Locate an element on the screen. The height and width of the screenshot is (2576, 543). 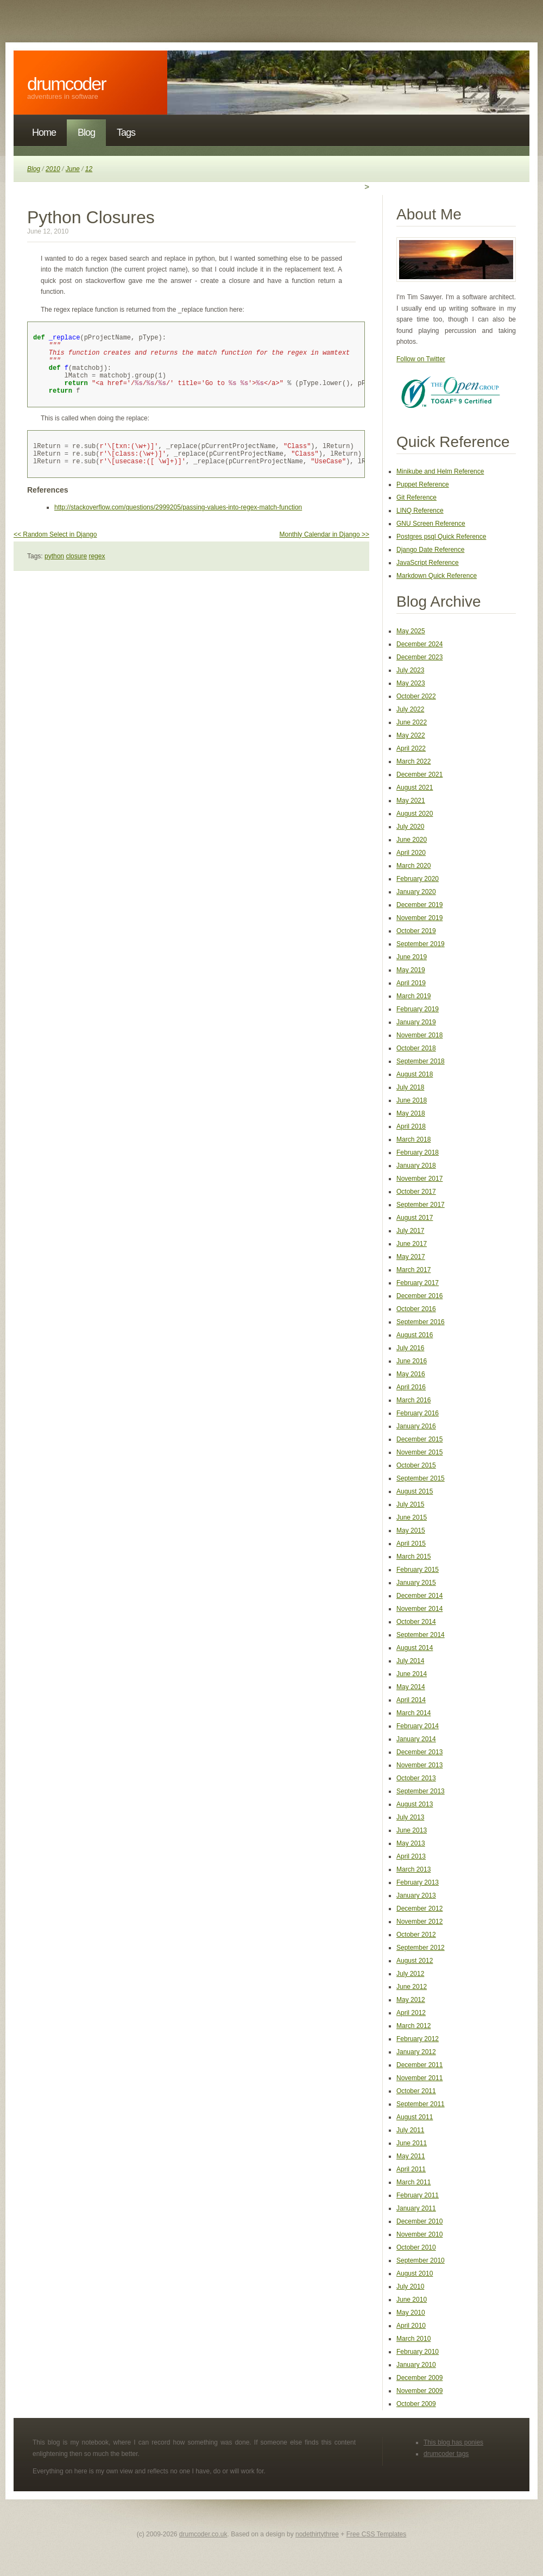
August 2012 is located at coordinates (414, 1960).